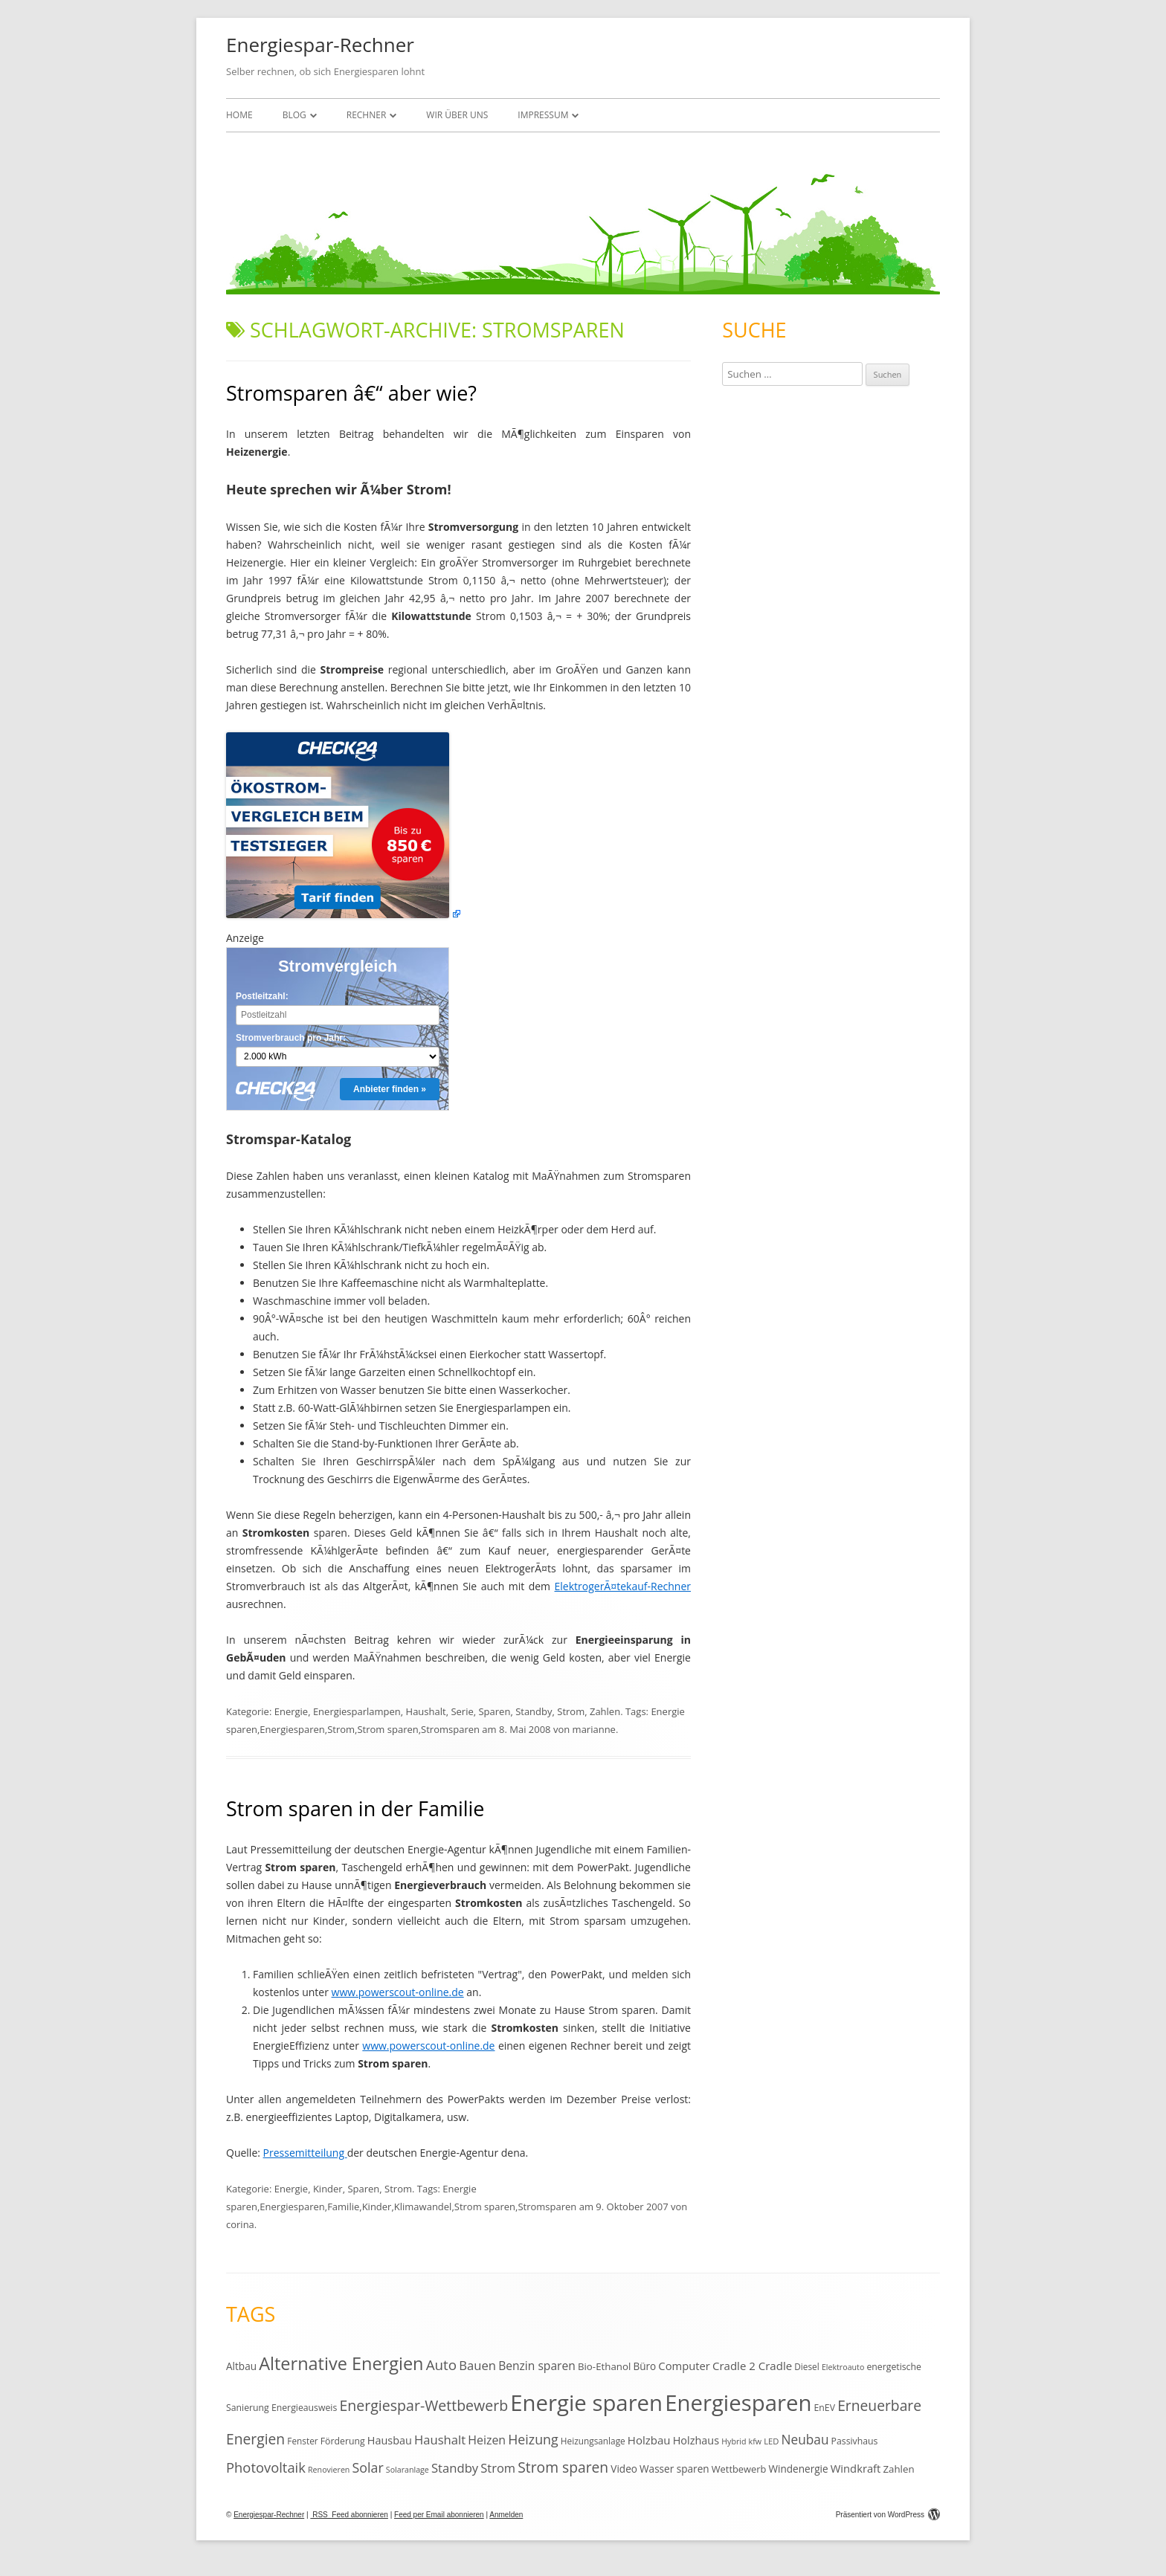 Image resolution: width=1166 pixels, height=2576 pixels. Describe the element at coordinates (349, 2515) in the screenshot. I see `RSS Feed abonnieren` at that location.